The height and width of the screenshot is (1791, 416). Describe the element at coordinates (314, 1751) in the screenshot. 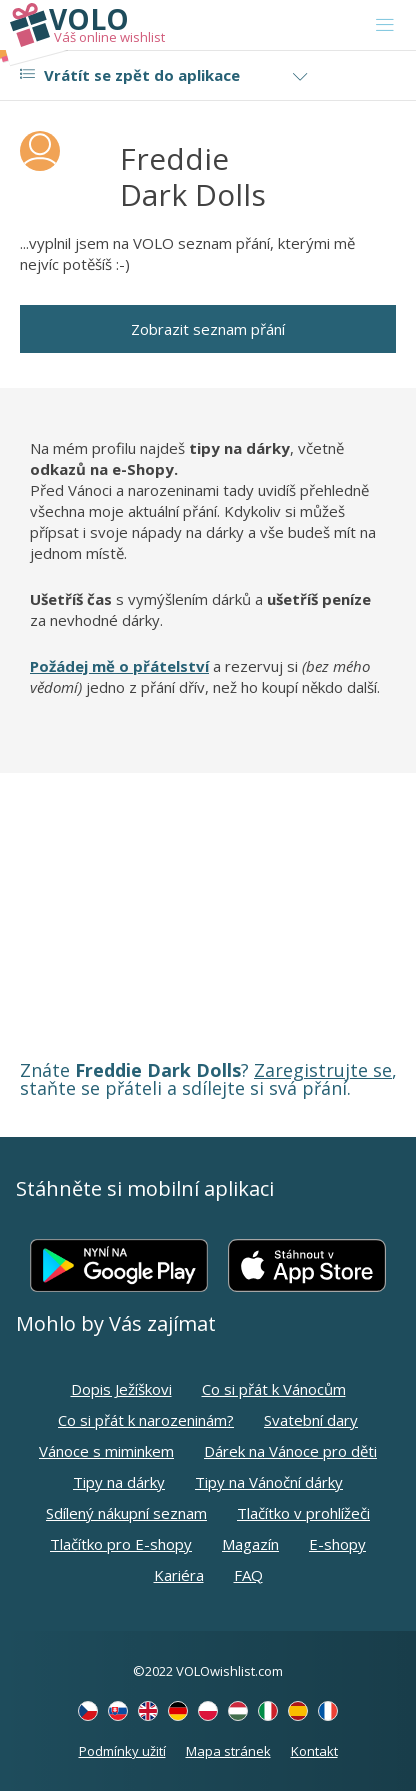

I see `Kontakt` at that location.